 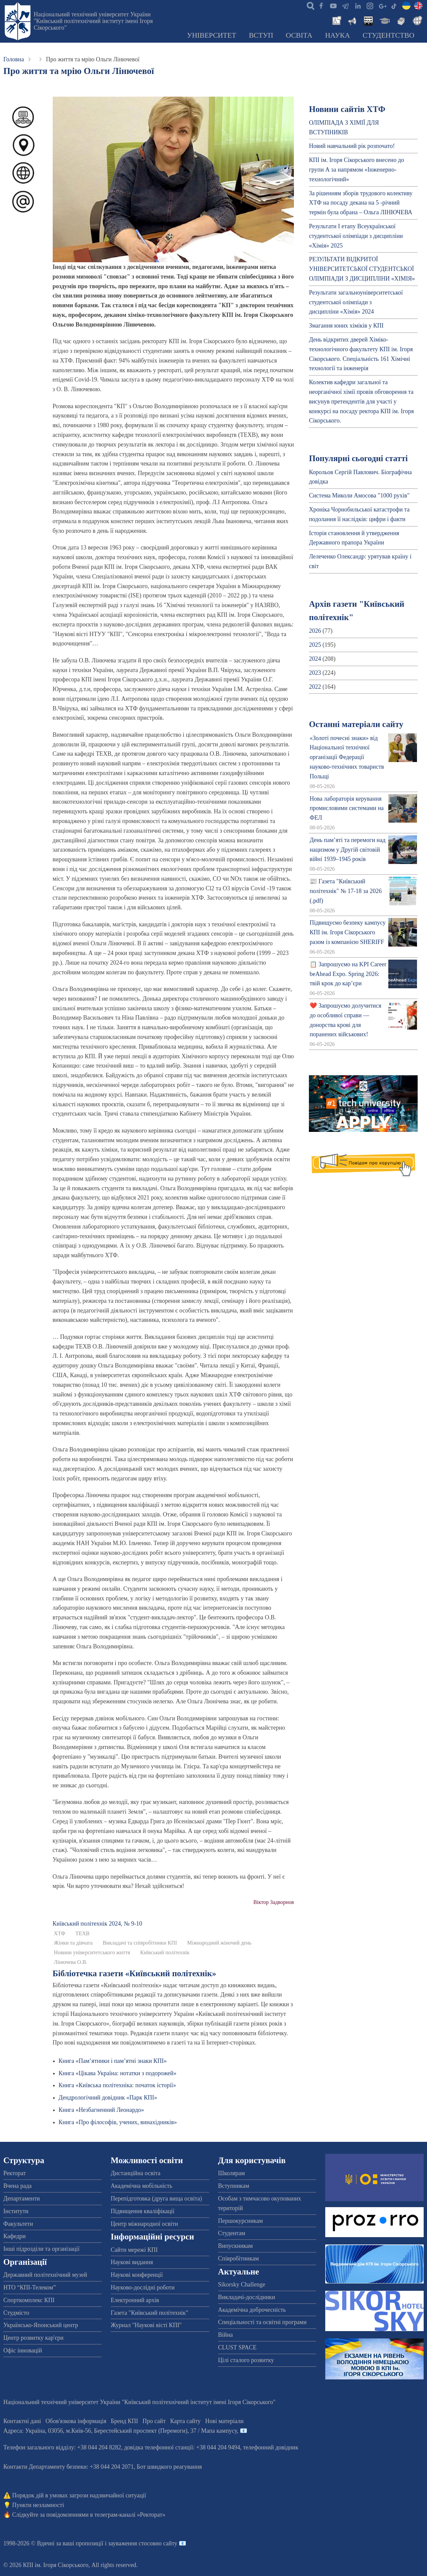 What do you see at coordinates (141, 2185) in the screenshot?
I see `Академічна мобільність` at bounding box center [141, 2185].